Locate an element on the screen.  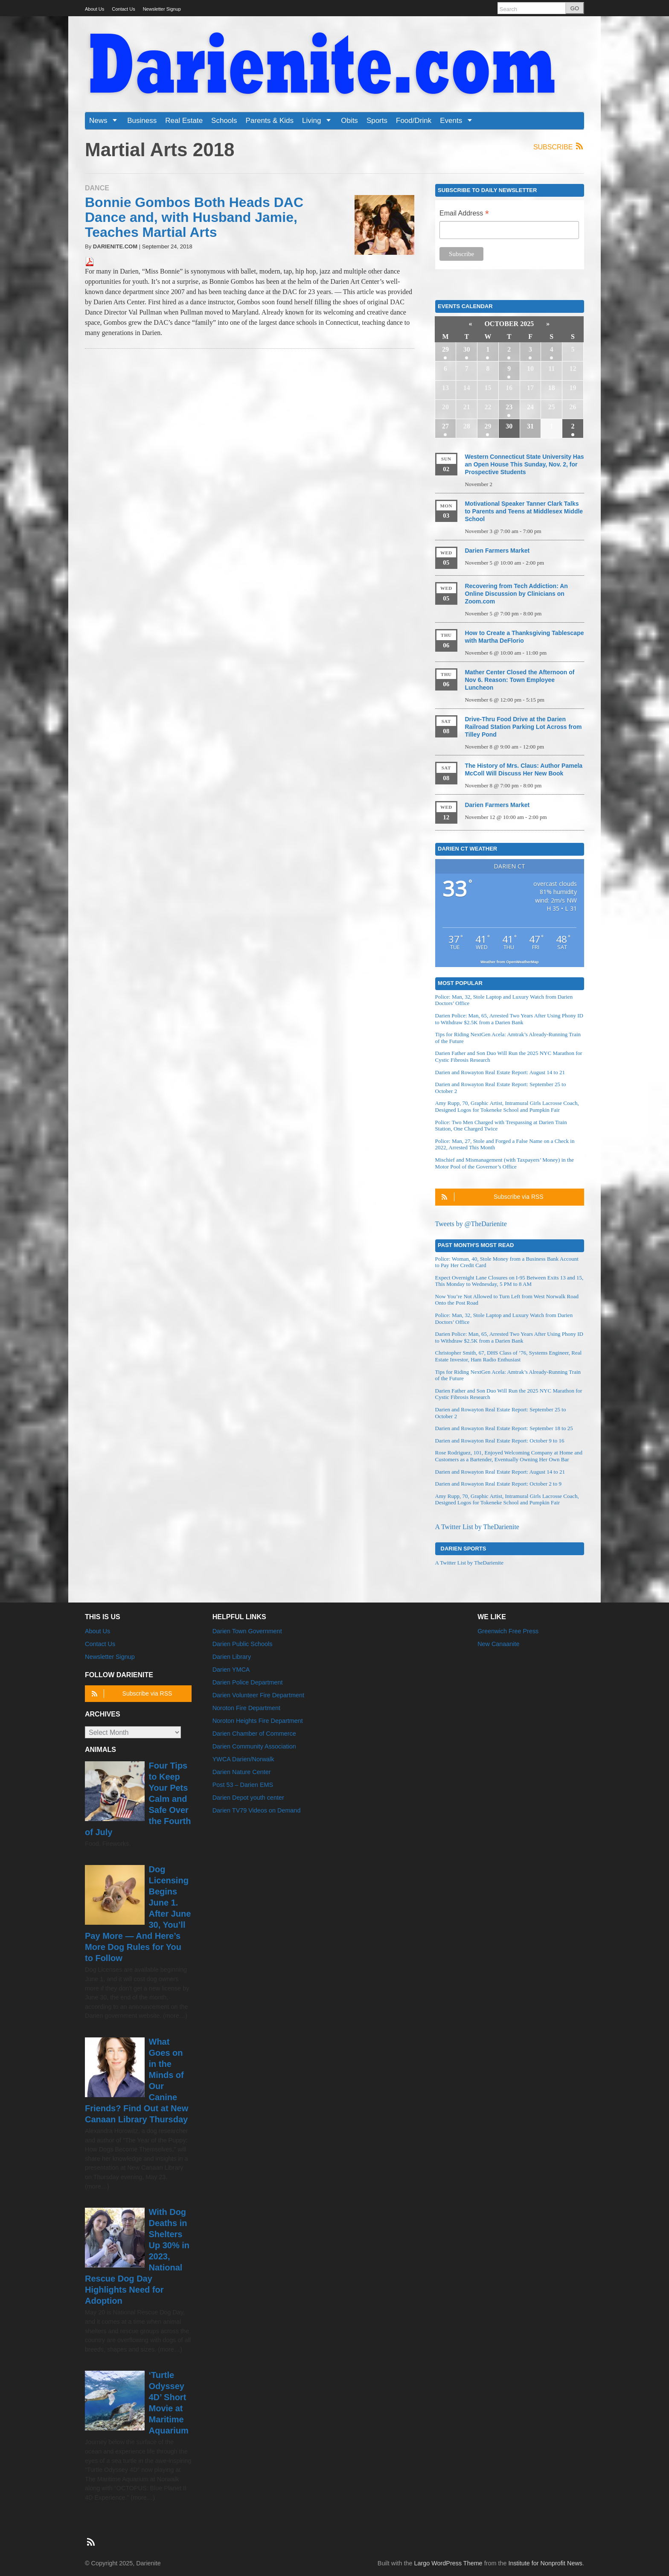
Real Estate is located at coordinates (184, 121).